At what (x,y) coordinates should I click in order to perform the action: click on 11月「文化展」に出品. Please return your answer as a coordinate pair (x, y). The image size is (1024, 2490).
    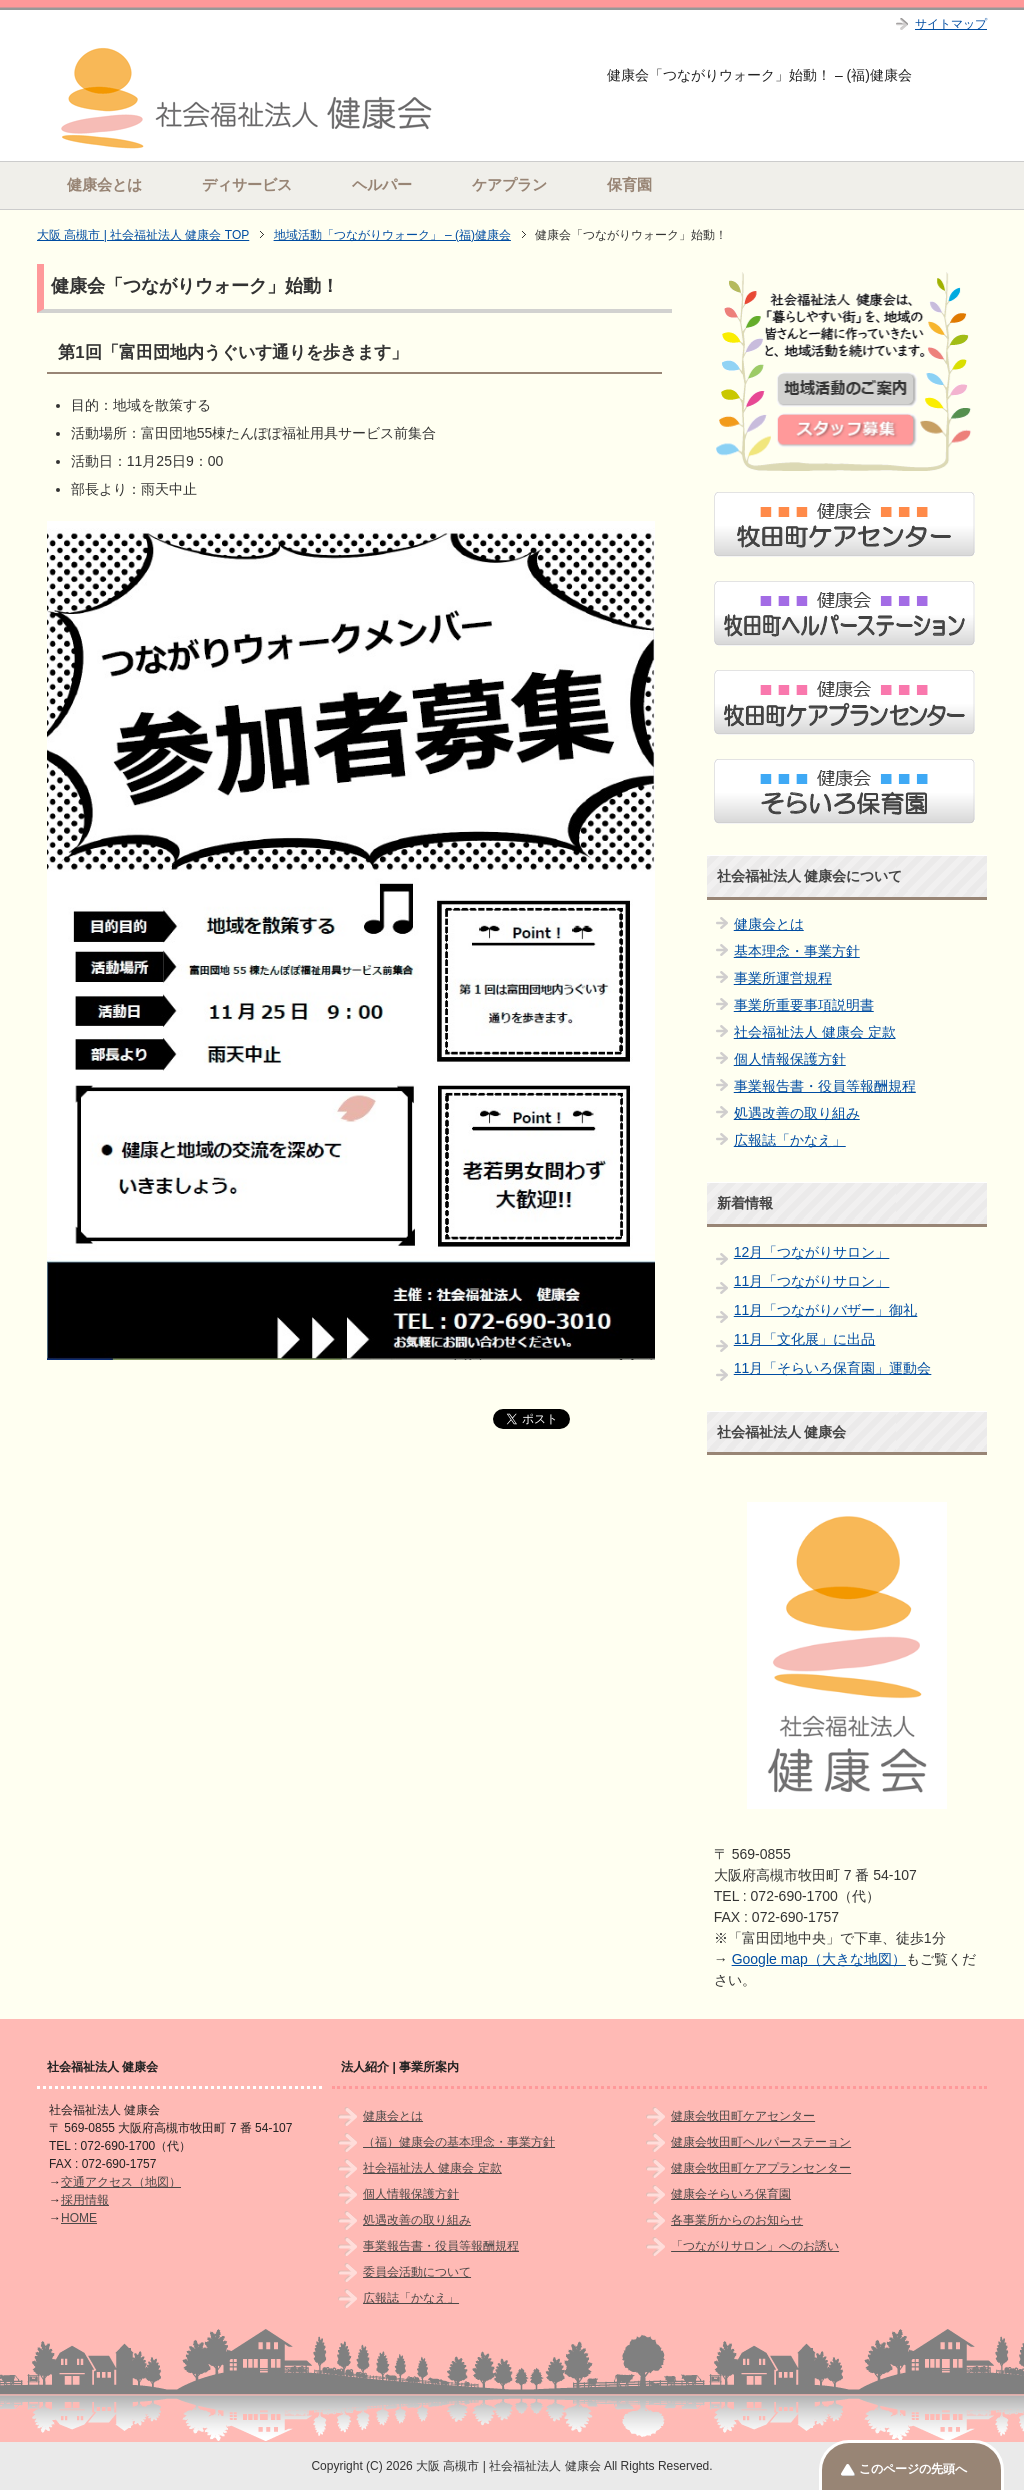
    Looking at the image, I should click on (805, 1339).